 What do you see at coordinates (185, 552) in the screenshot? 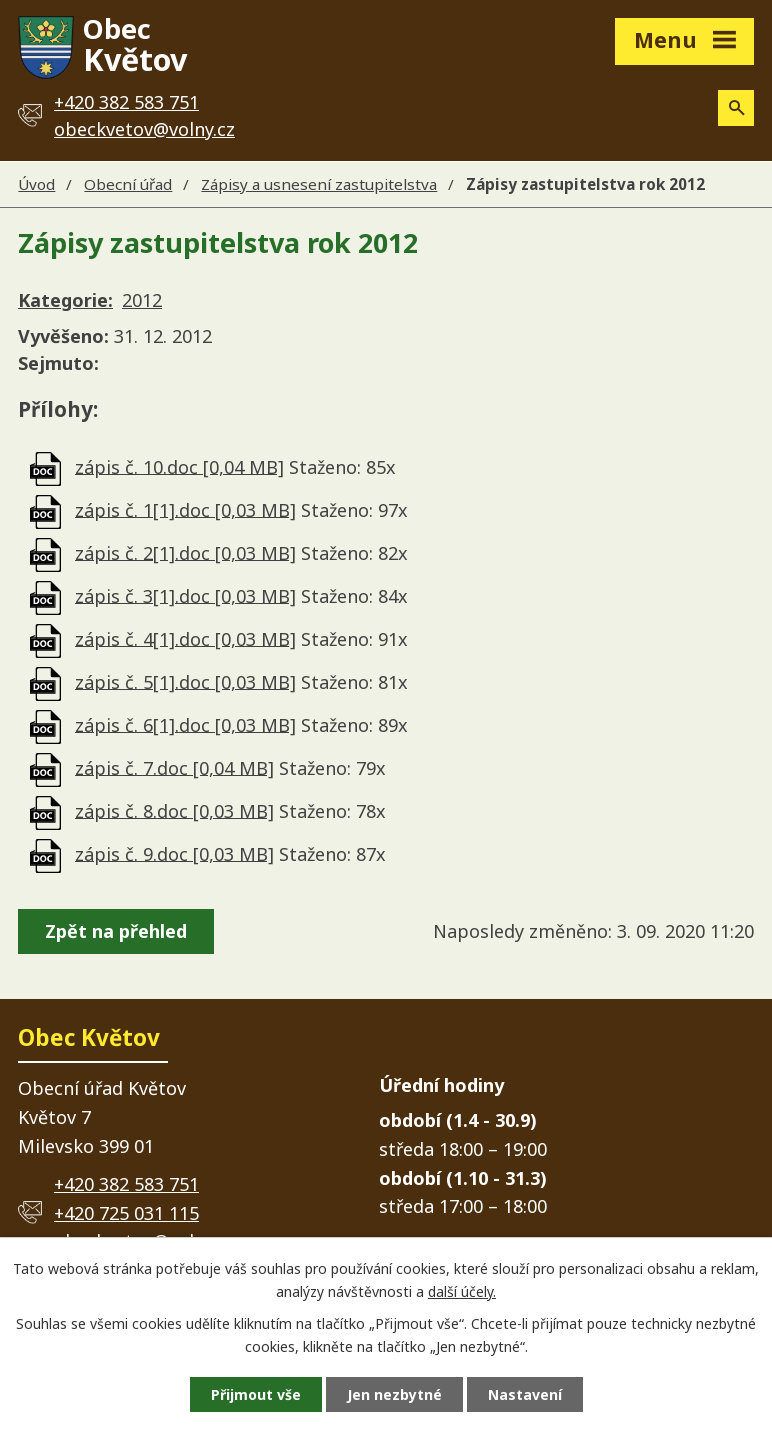
I see `zápis č. 2[1].doc [0,03 MB]` at bounding box center [185, 552].